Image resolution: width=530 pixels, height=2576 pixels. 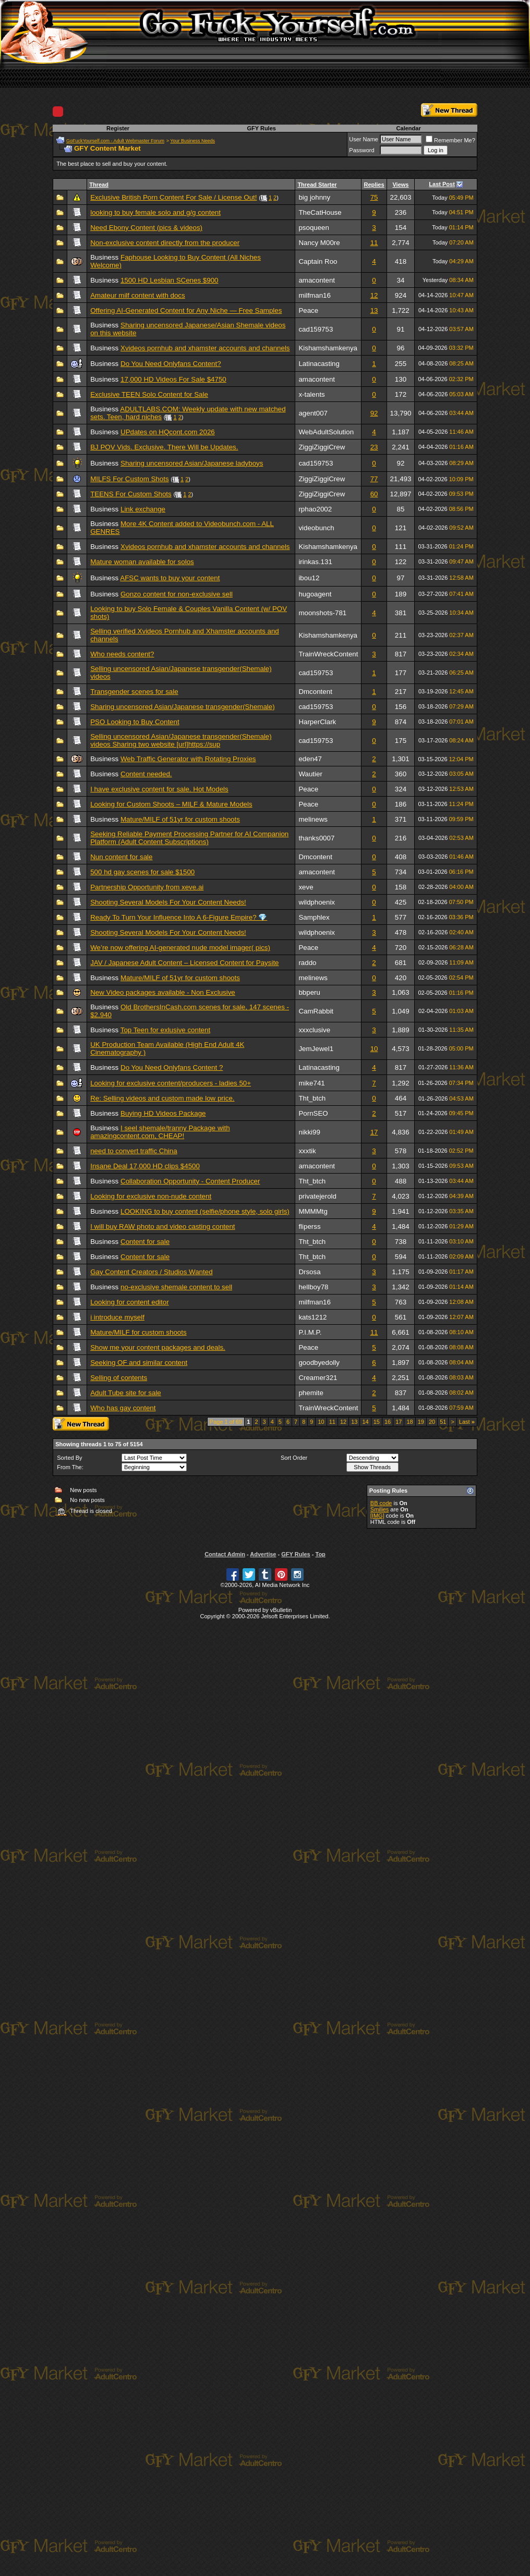 What do you see at coordinates (261, 128) in the screenshot?
I see `GFY Rules` at bounding box center [261, 128].